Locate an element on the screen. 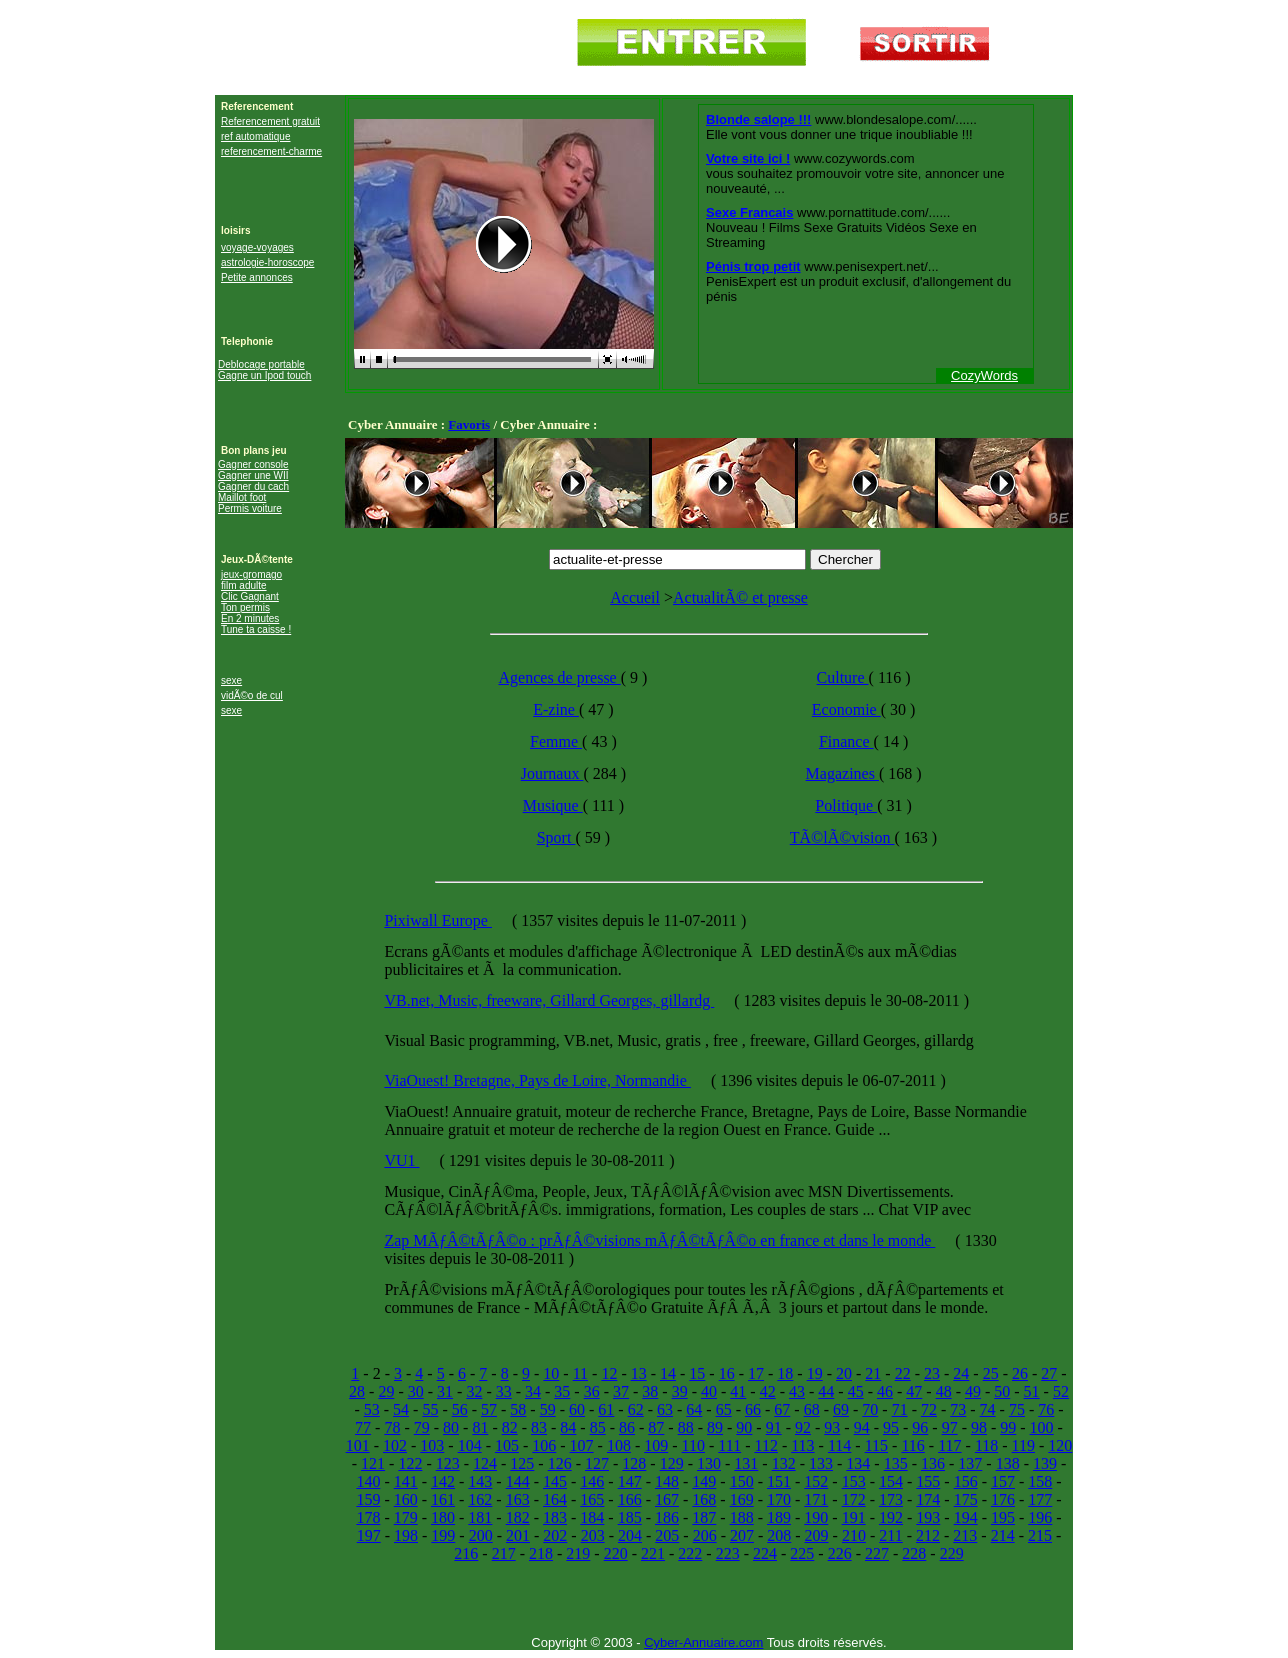  172 is located at coordinates (854, 1499).